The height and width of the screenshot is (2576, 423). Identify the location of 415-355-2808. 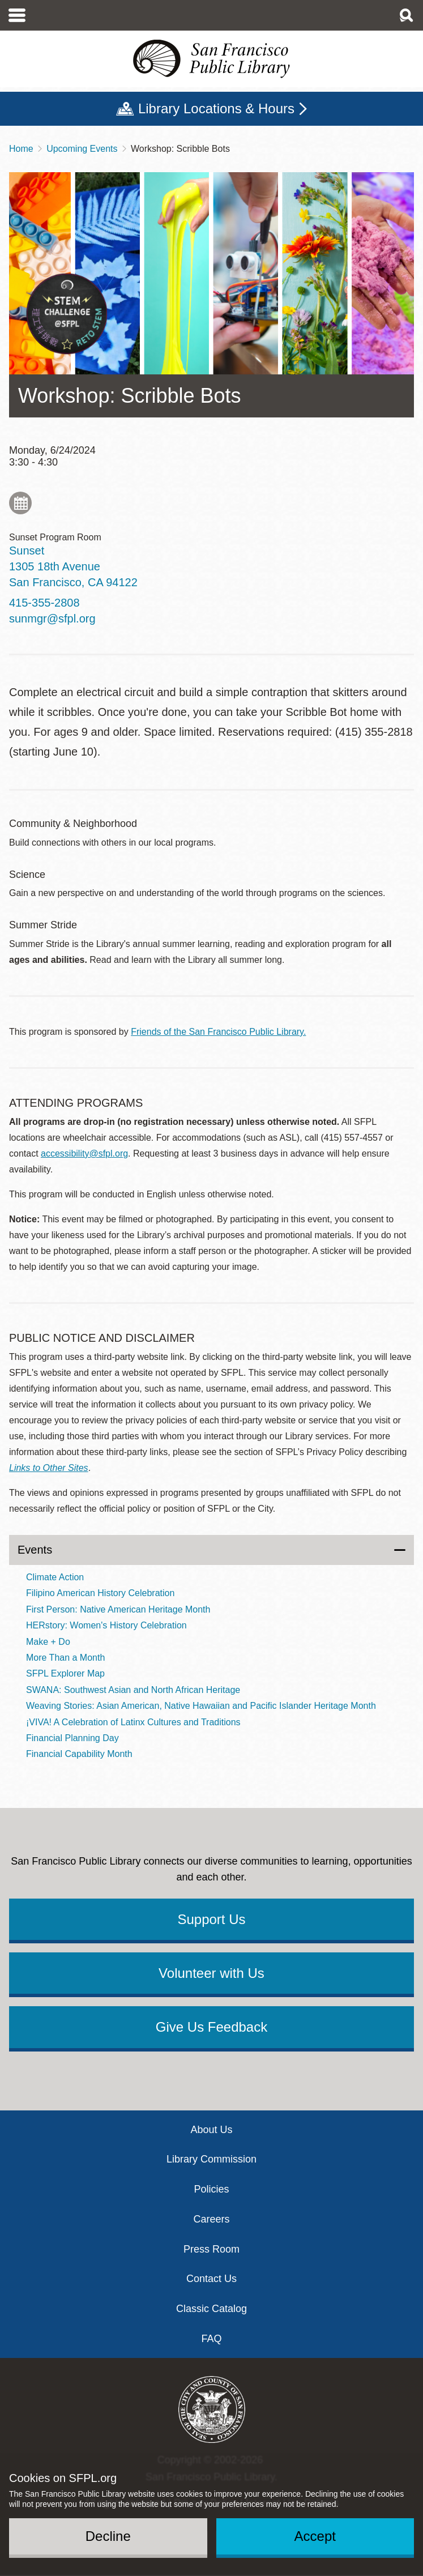
(44, 602).